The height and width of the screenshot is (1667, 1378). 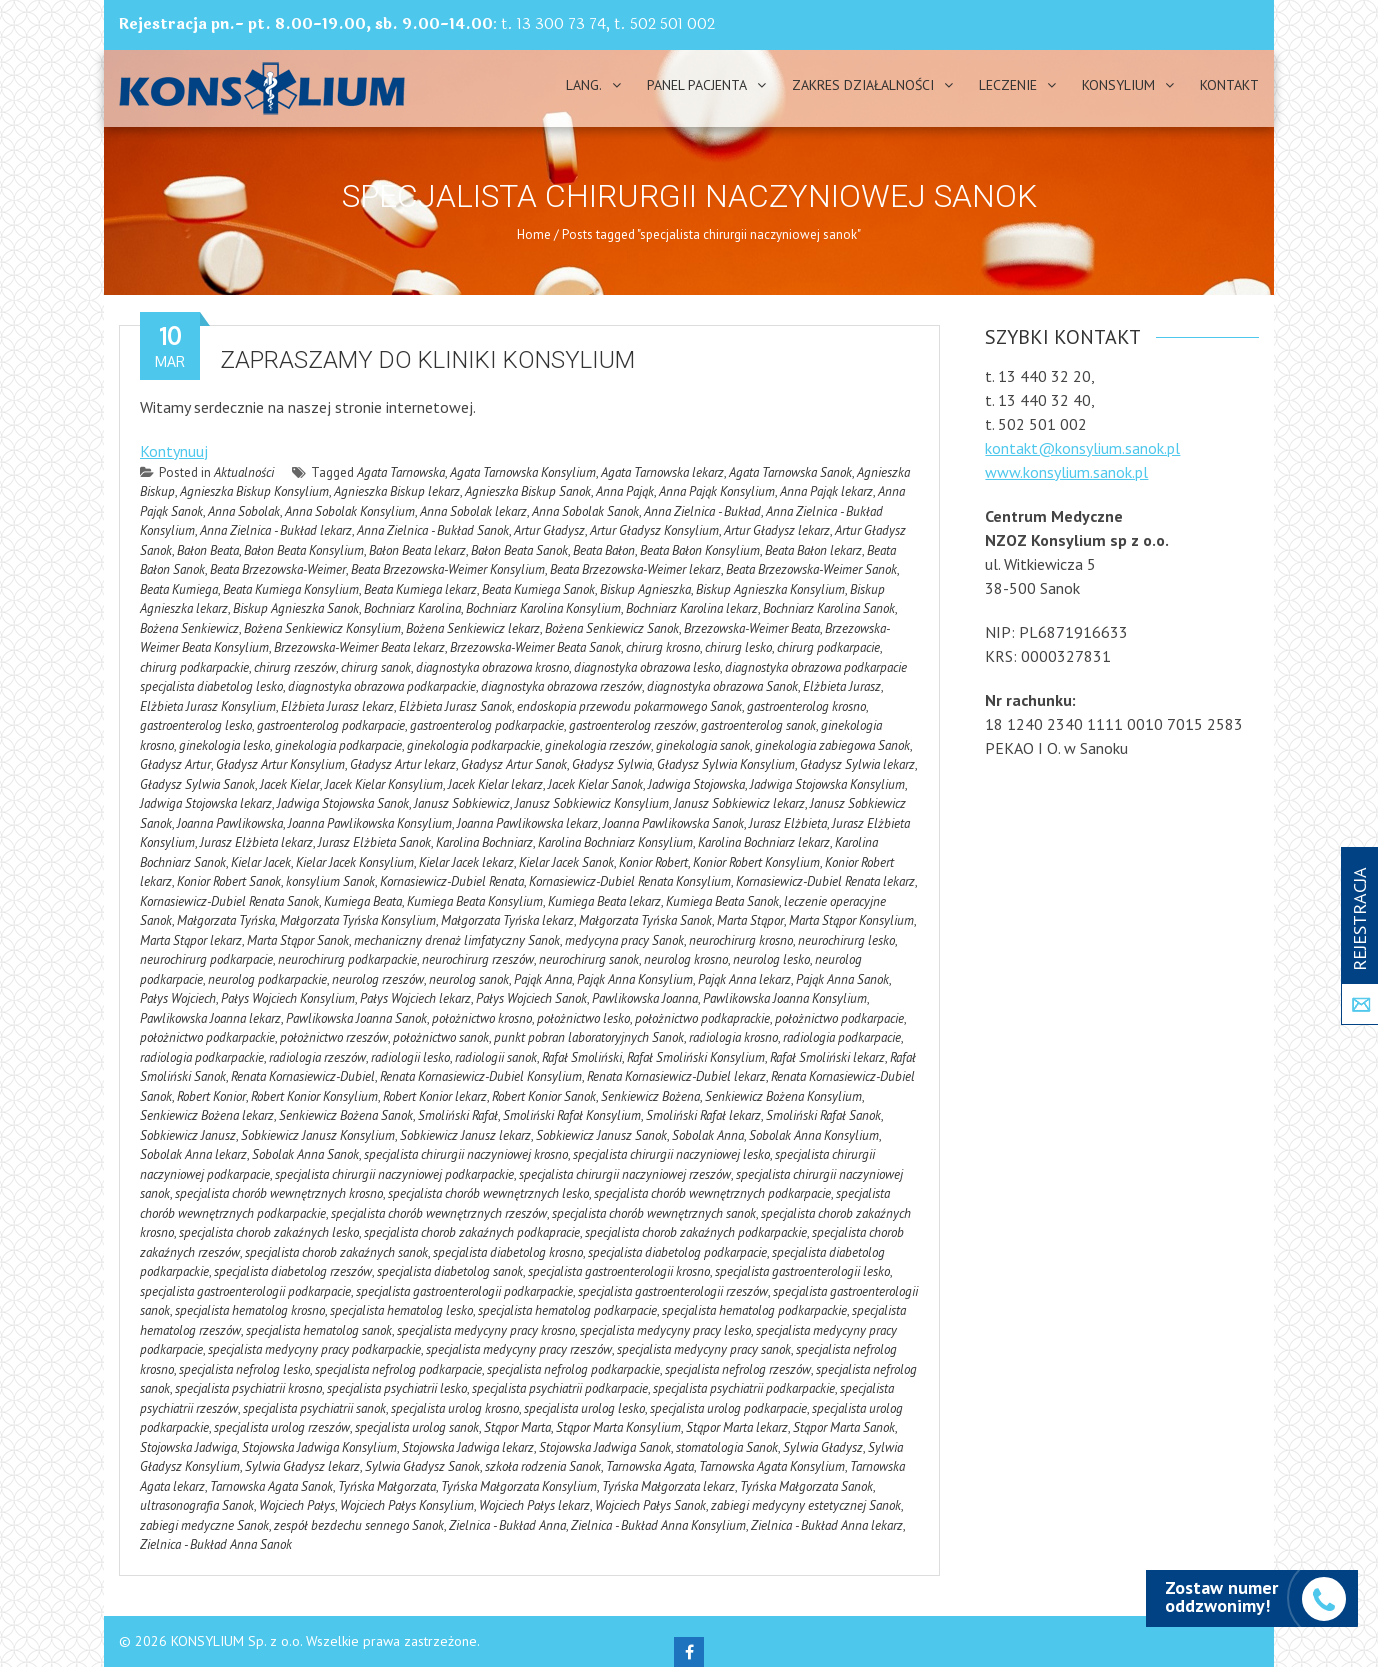 I want to click on Anna Pająk Konsylium, so click(x=717, y=491).